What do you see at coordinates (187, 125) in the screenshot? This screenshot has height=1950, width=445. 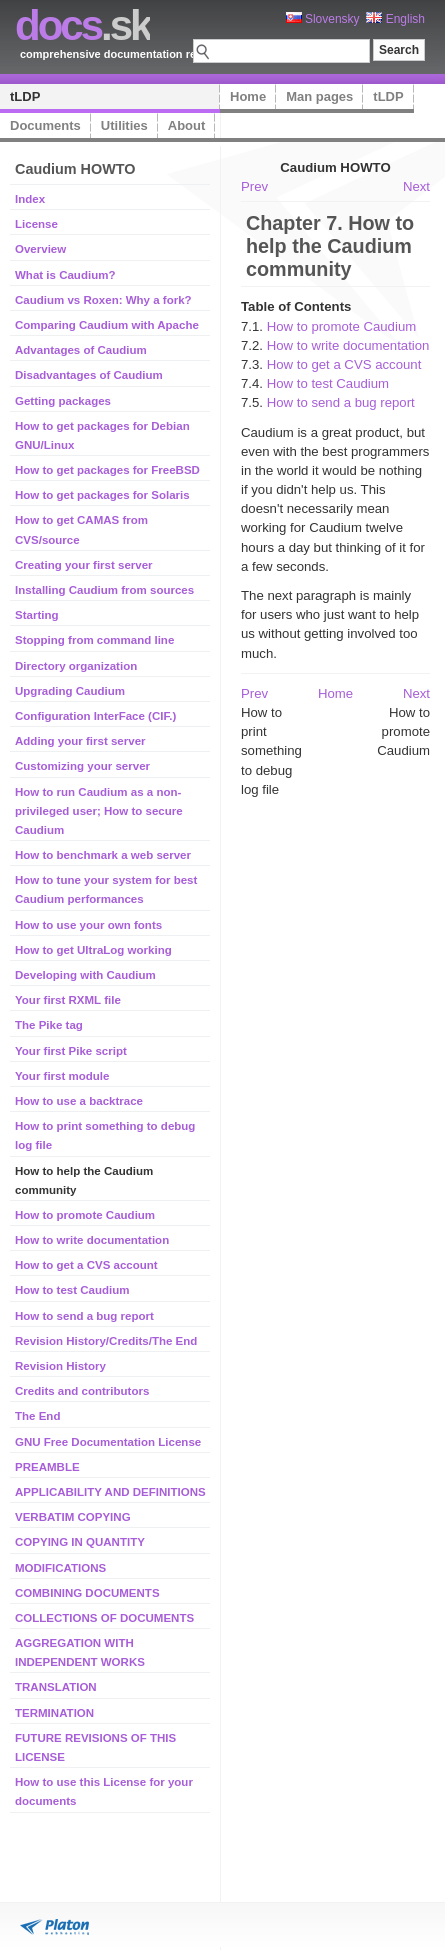 I see `About` at bounding box center [187, 125].